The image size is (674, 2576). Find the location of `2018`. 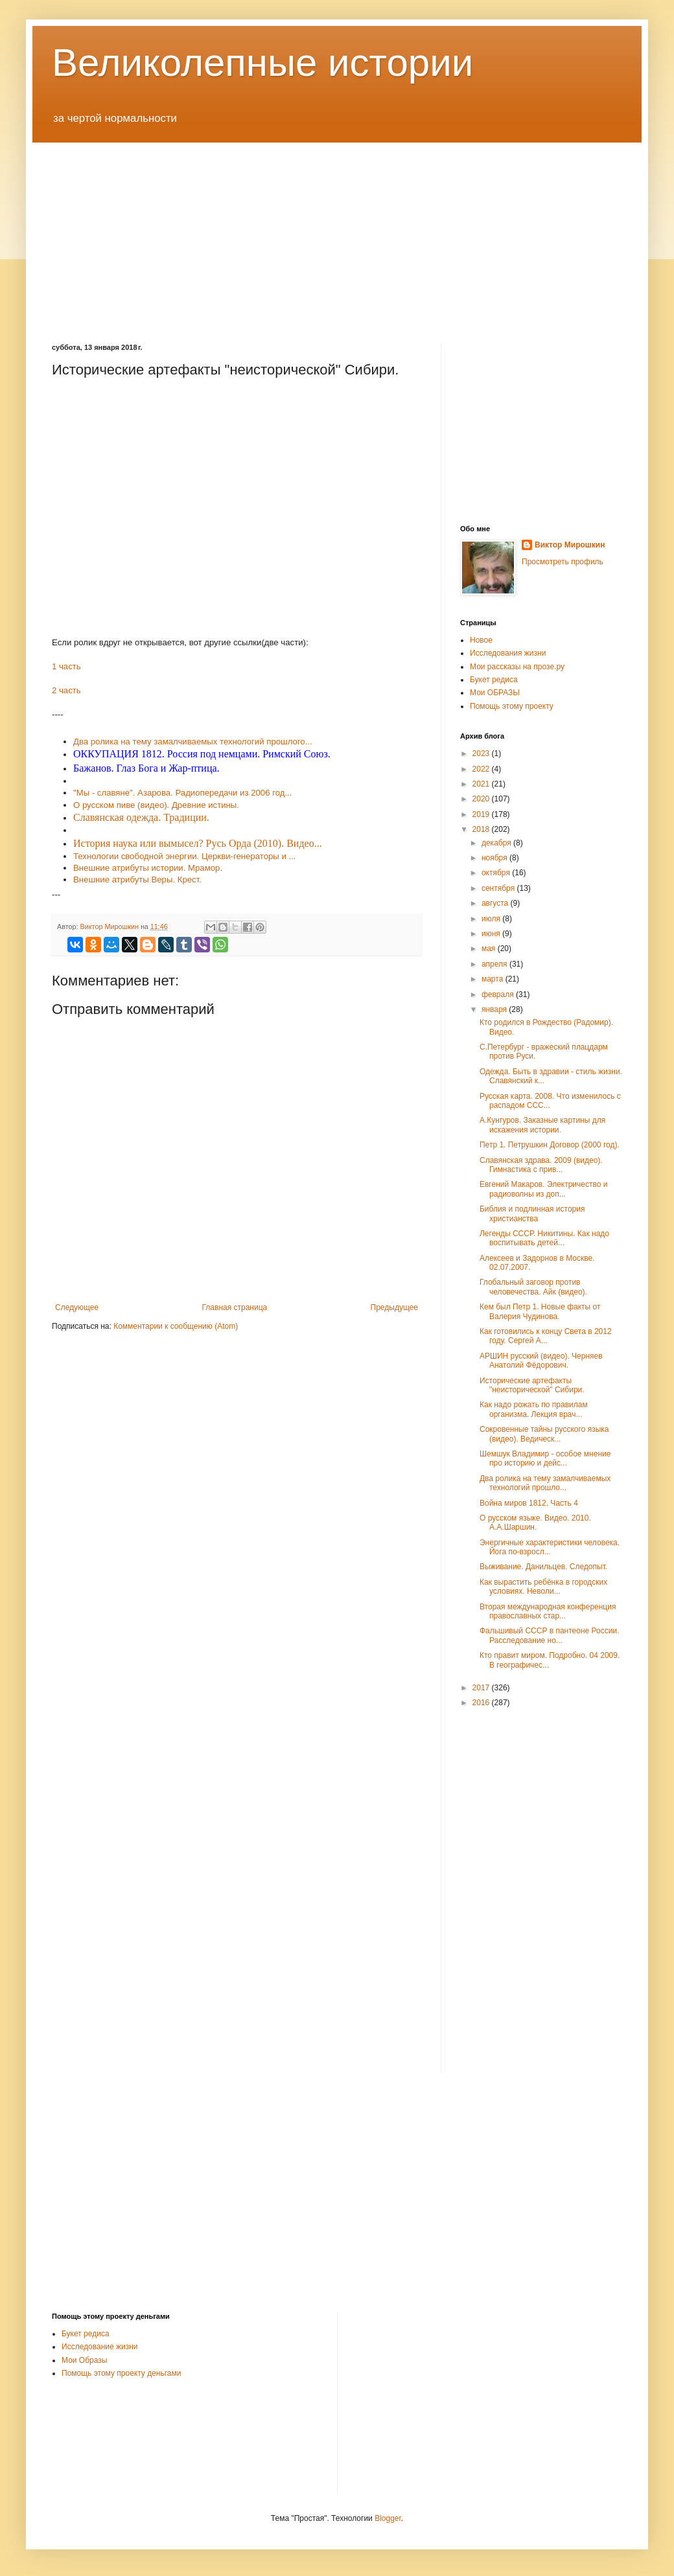

2018 is located at coordinates (482, 829).